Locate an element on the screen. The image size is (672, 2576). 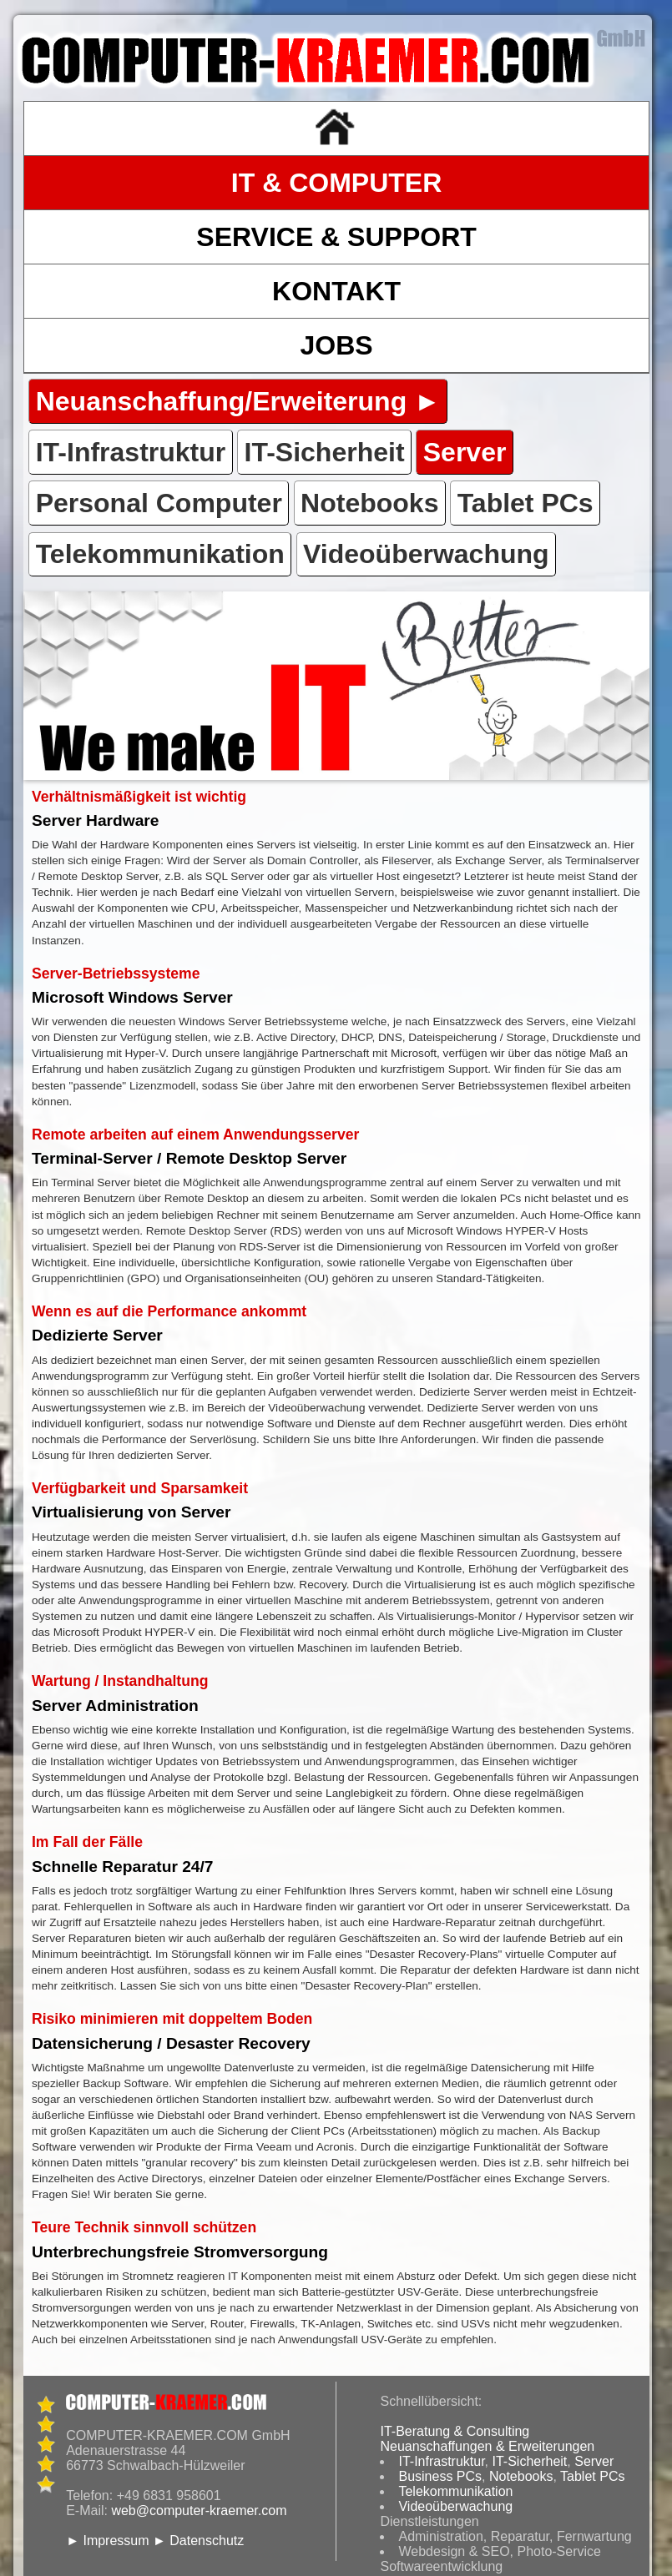
web@computer-kraemer.com is located at coordinates (198, 2510).